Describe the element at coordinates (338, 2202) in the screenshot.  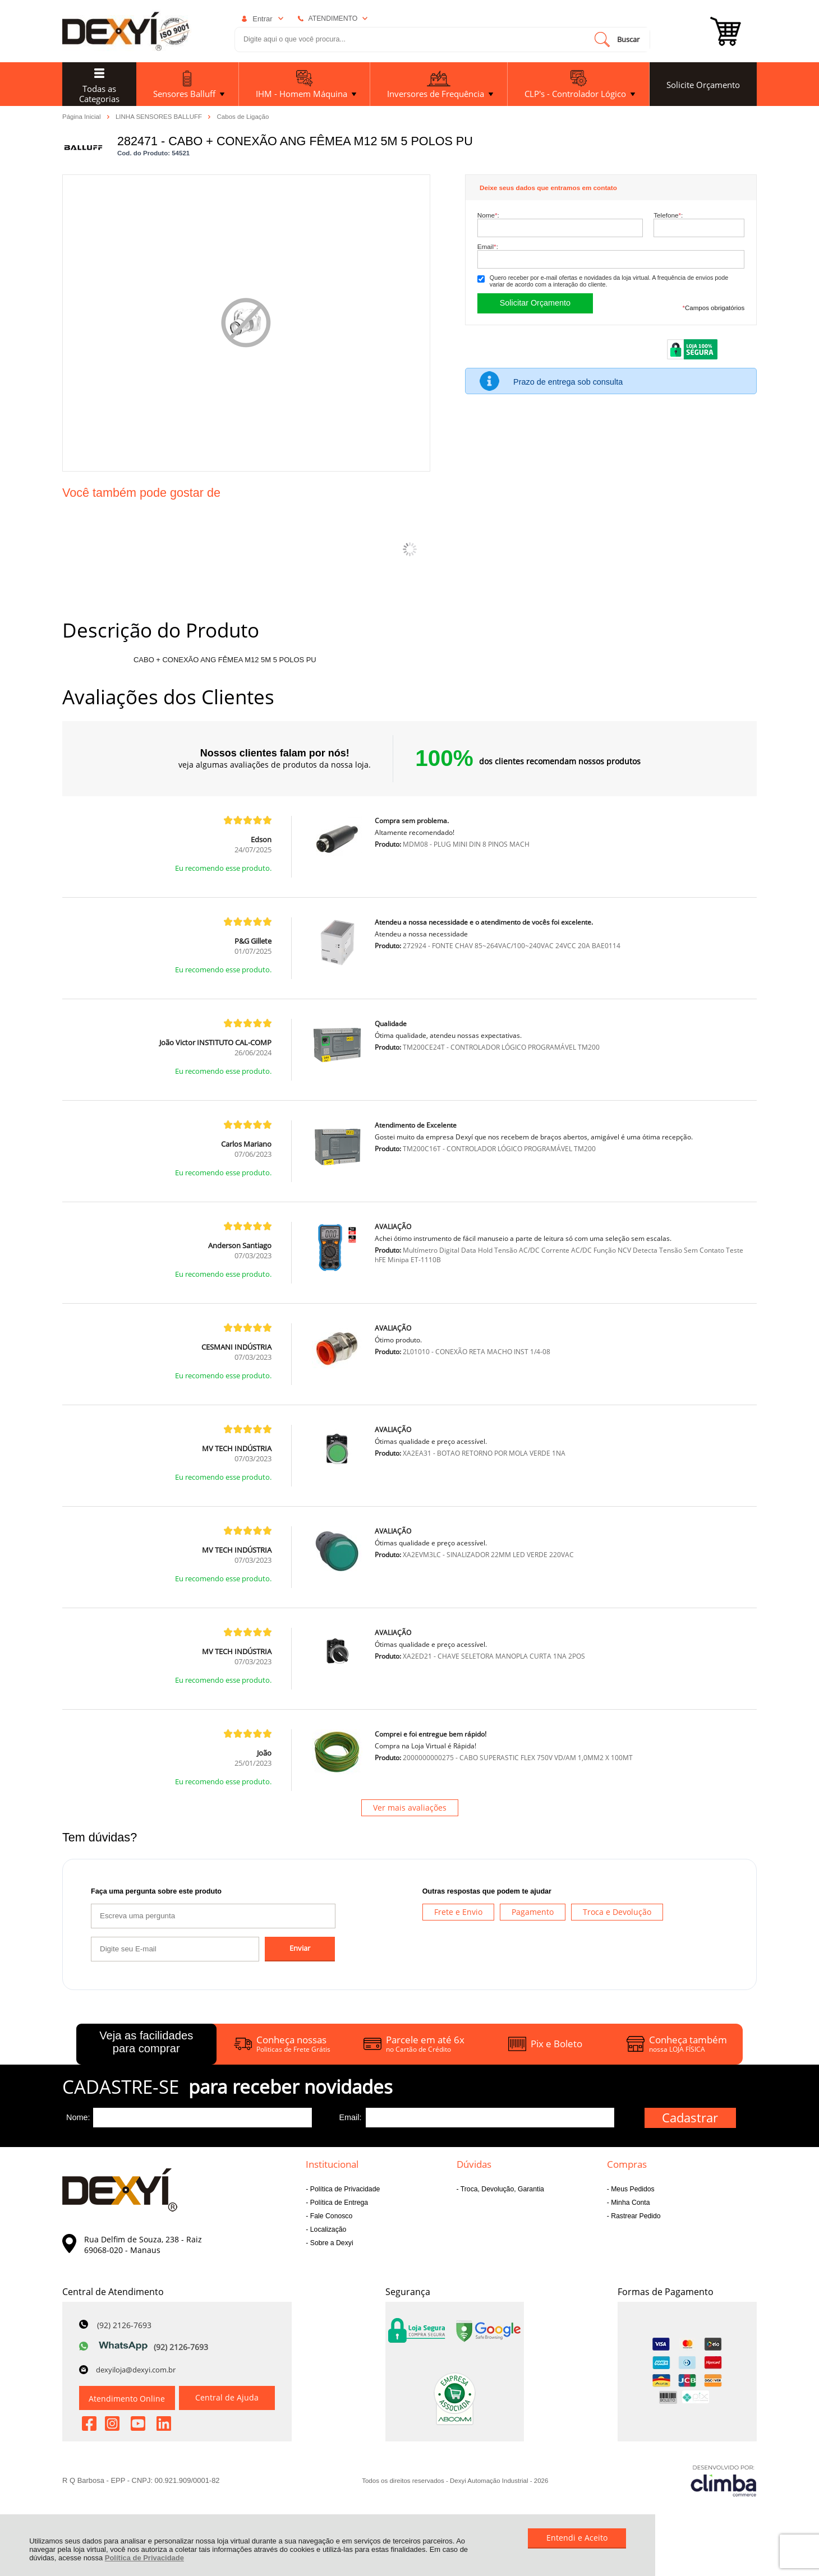
I see `Política de Entrega` at that location.